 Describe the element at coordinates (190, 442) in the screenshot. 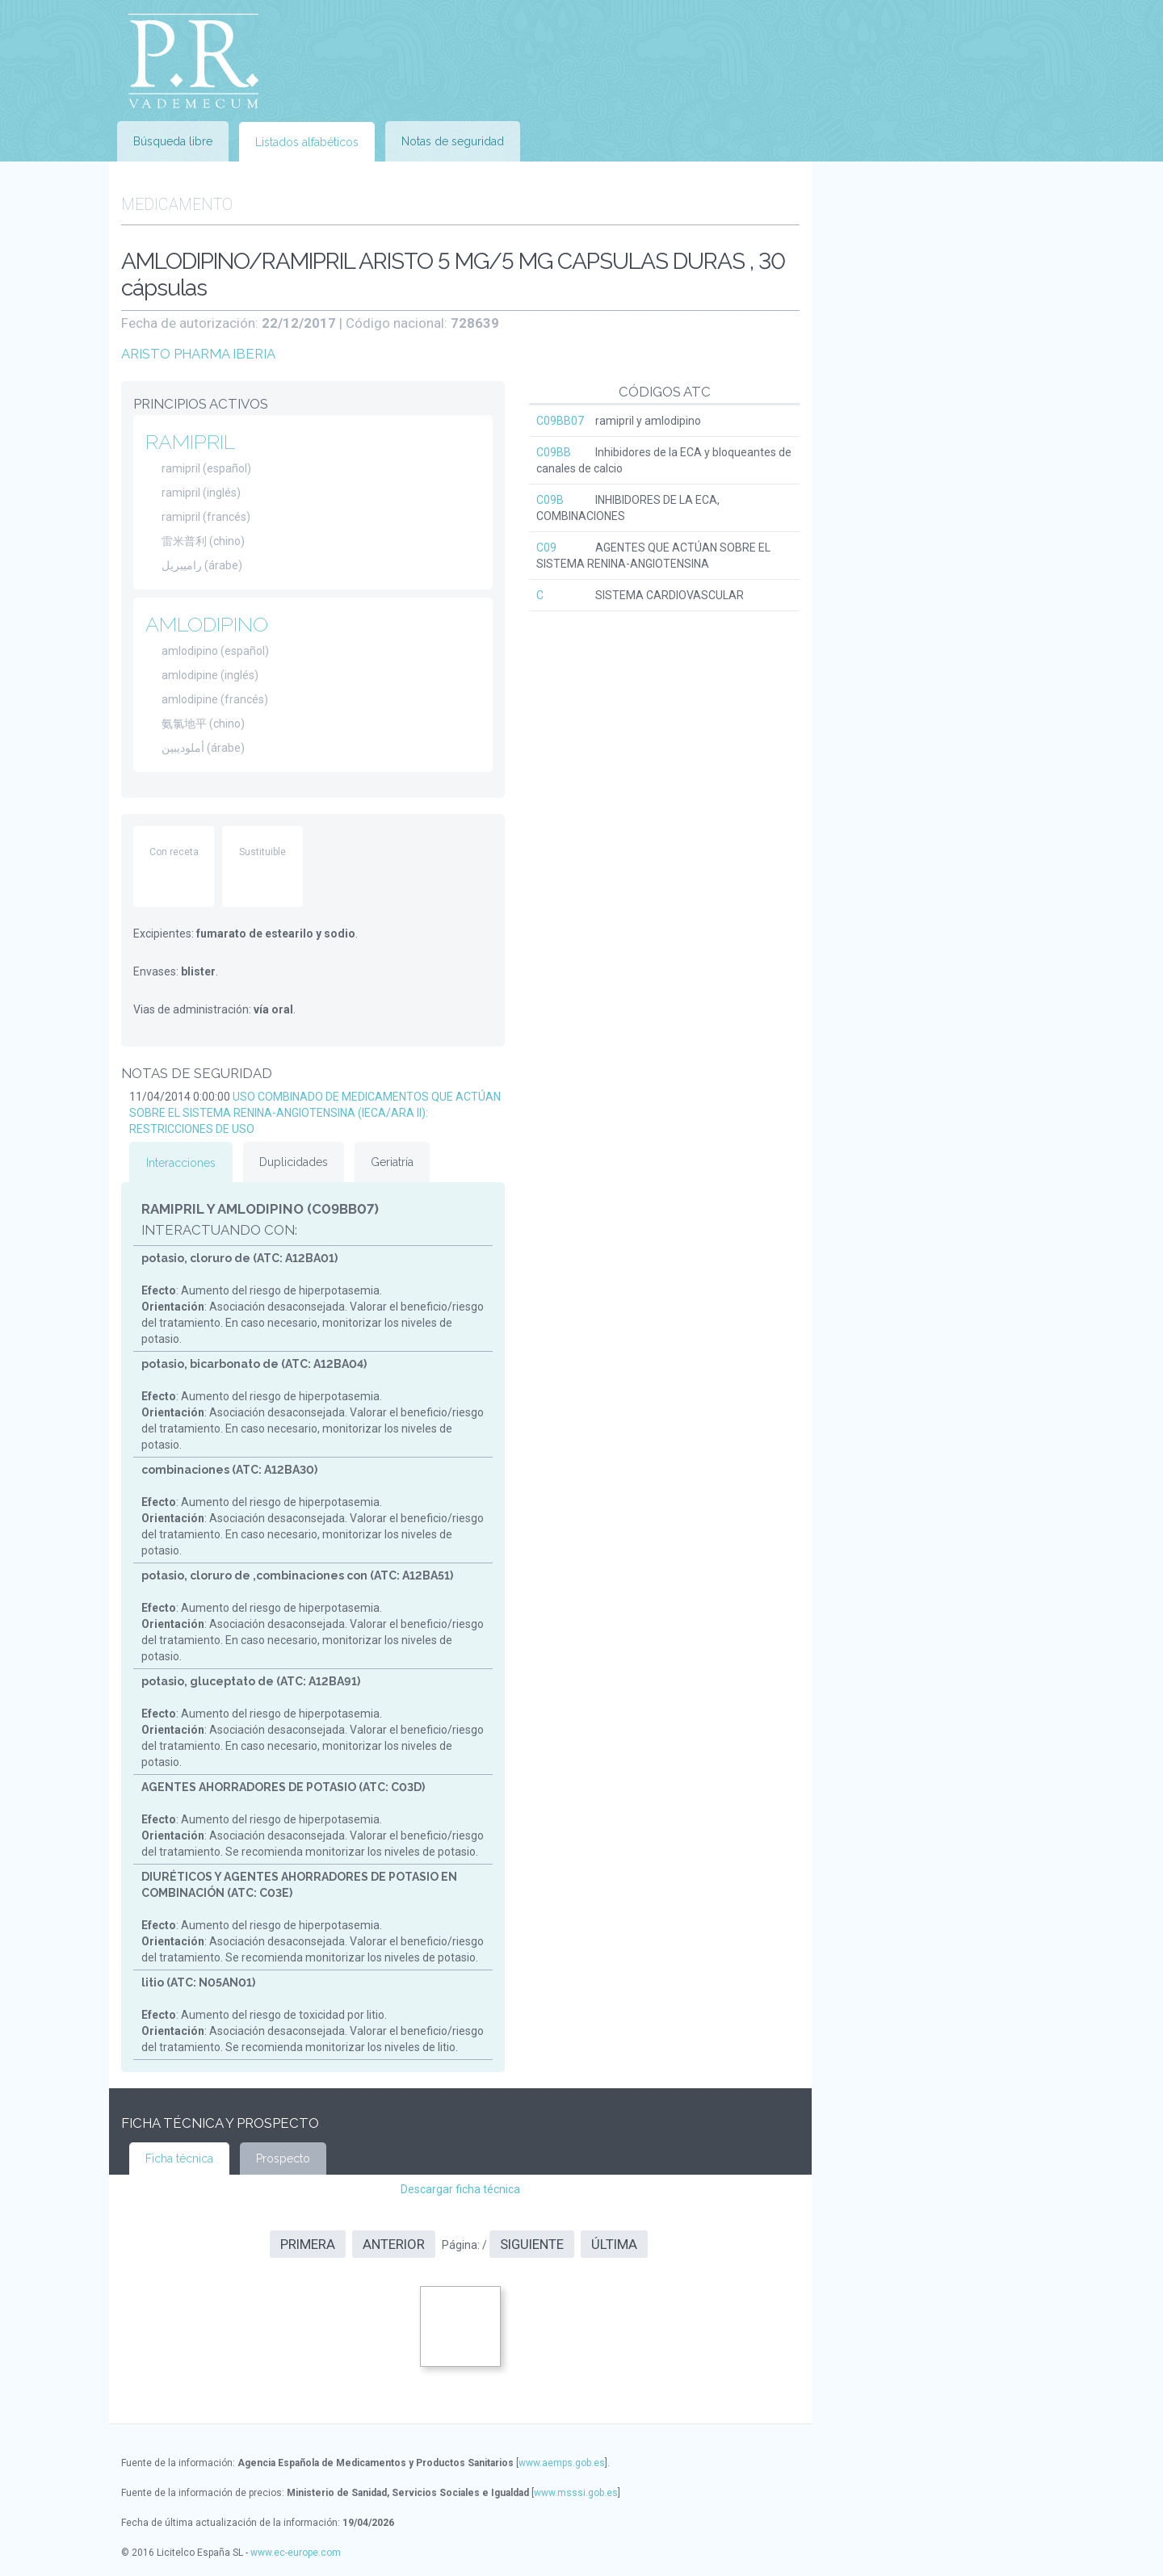

I see `RAMIPRIL` at that location.